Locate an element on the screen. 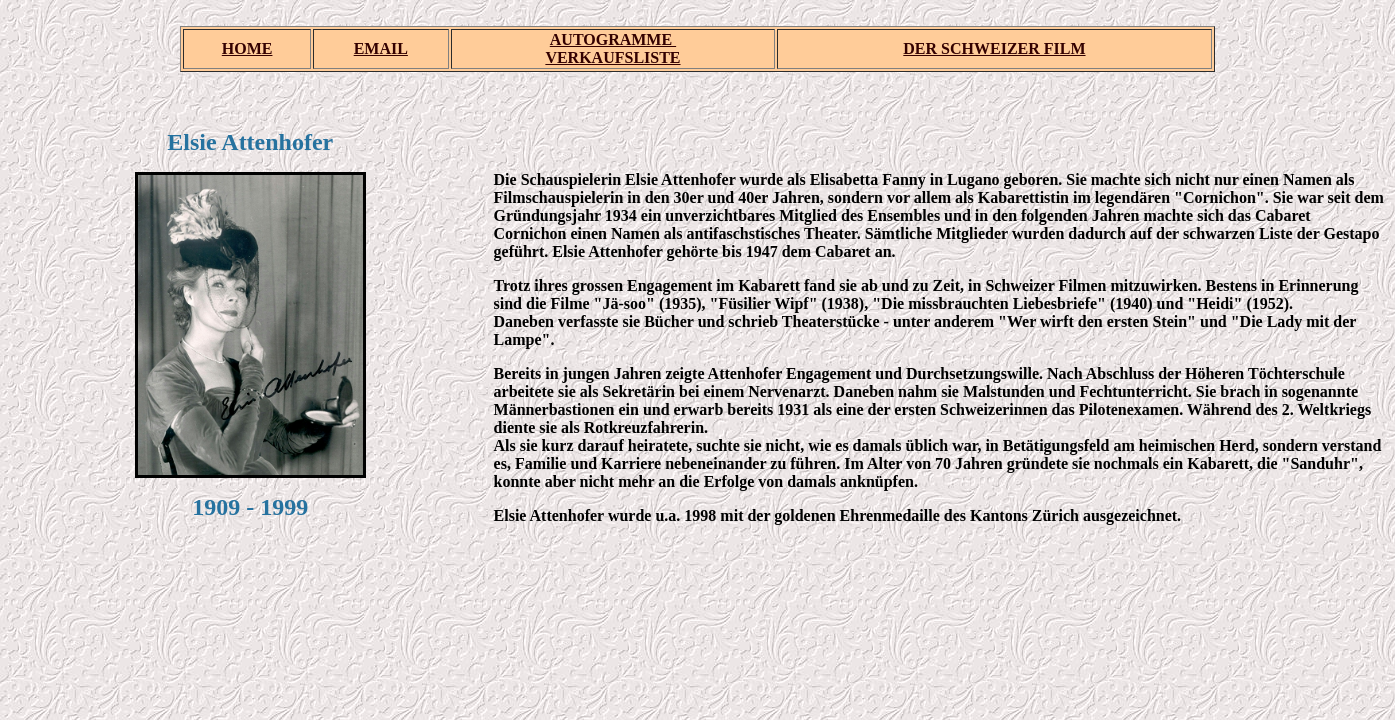 Image resolution: width=1395 pixels, height=720 pixels. AUTOGRAMME is located at coordinates (613, 39).